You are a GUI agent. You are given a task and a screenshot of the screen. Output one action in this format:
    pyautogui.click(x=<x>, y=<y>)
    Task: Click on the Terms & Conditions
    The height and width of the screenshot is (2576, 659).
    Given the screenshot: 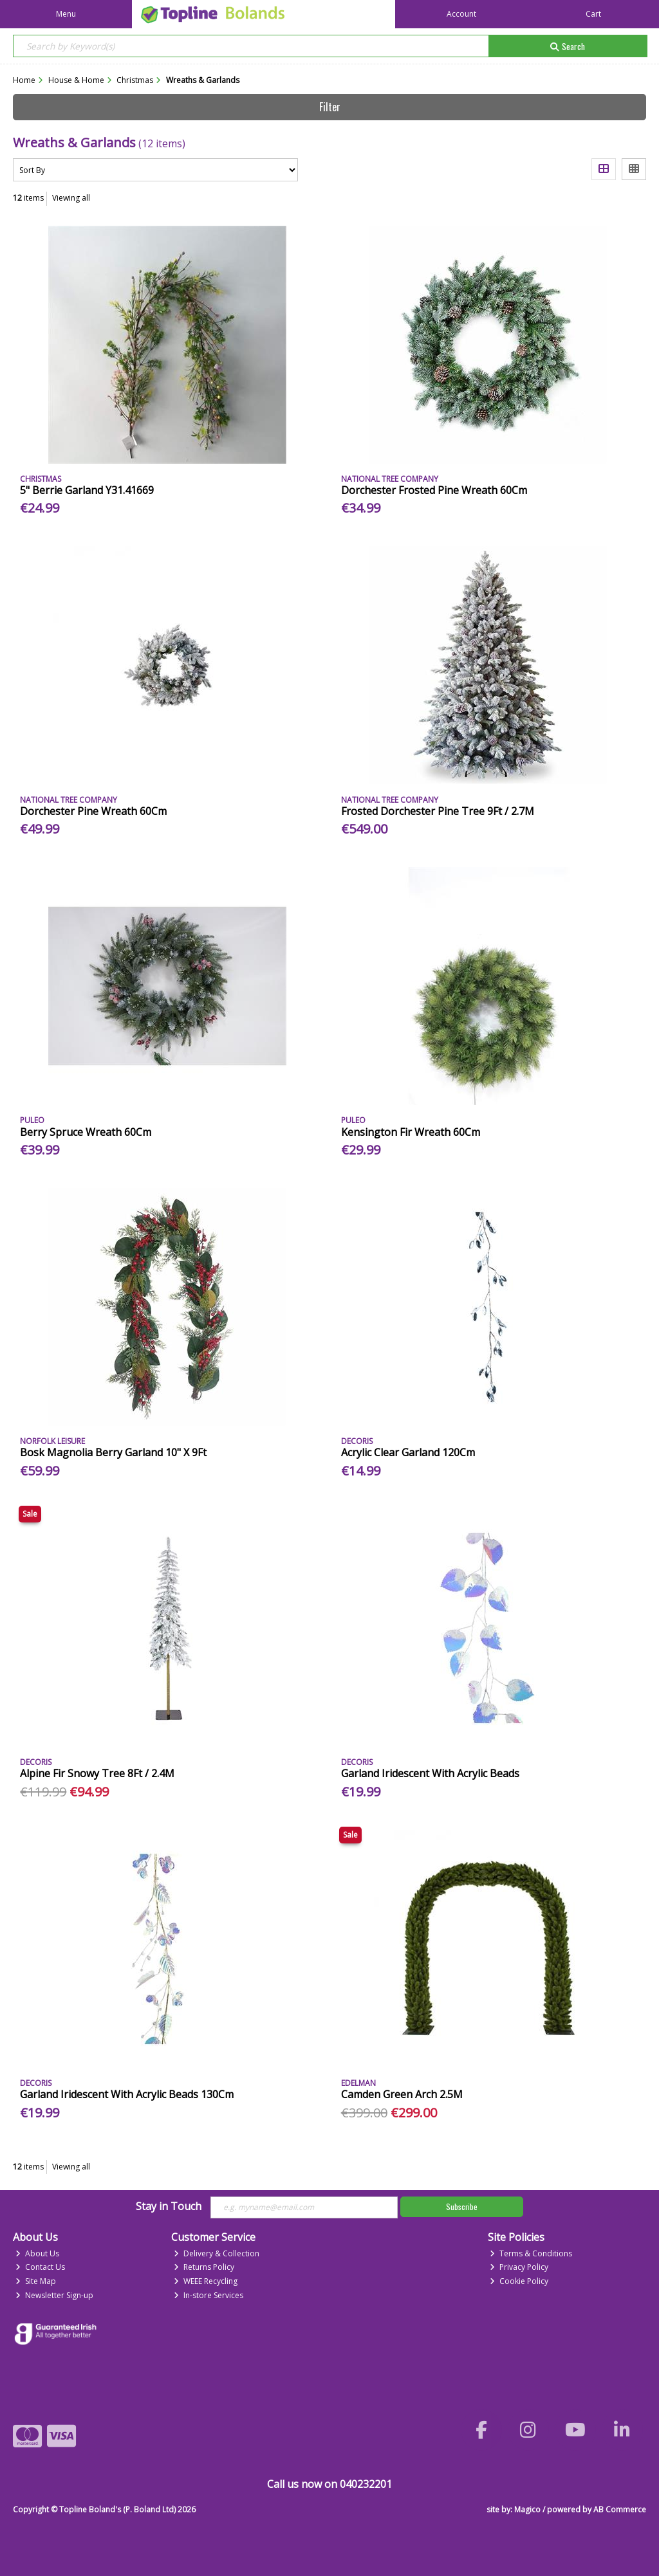 What is the action you would take?
    pyautogui.click(x=531, y=2253)
    